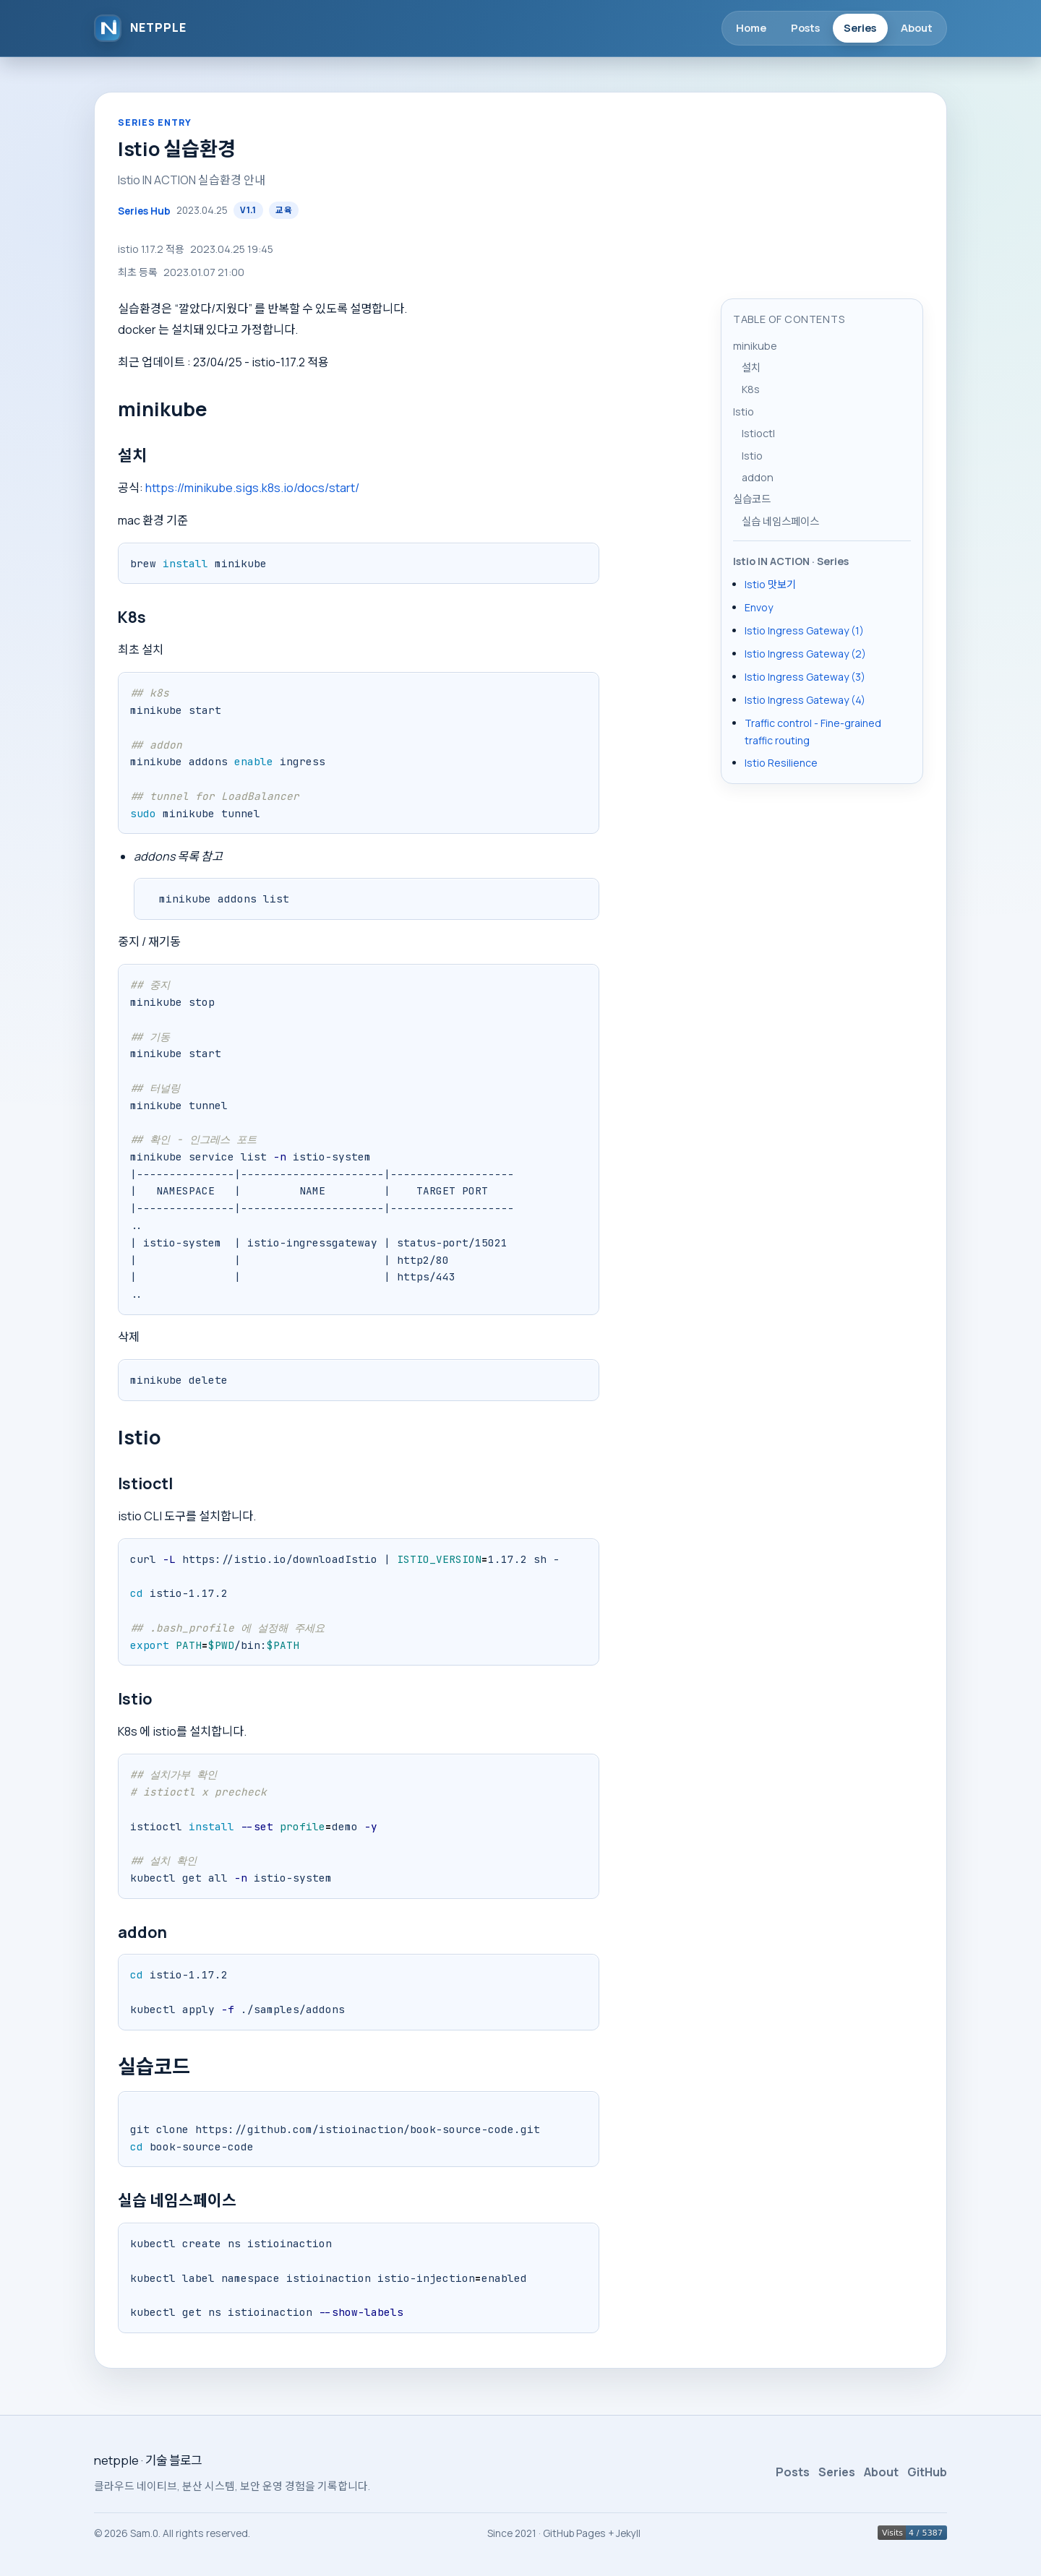 This screenshot has width=1041, height=2576. I want to click on 설치, so click(751, 367).